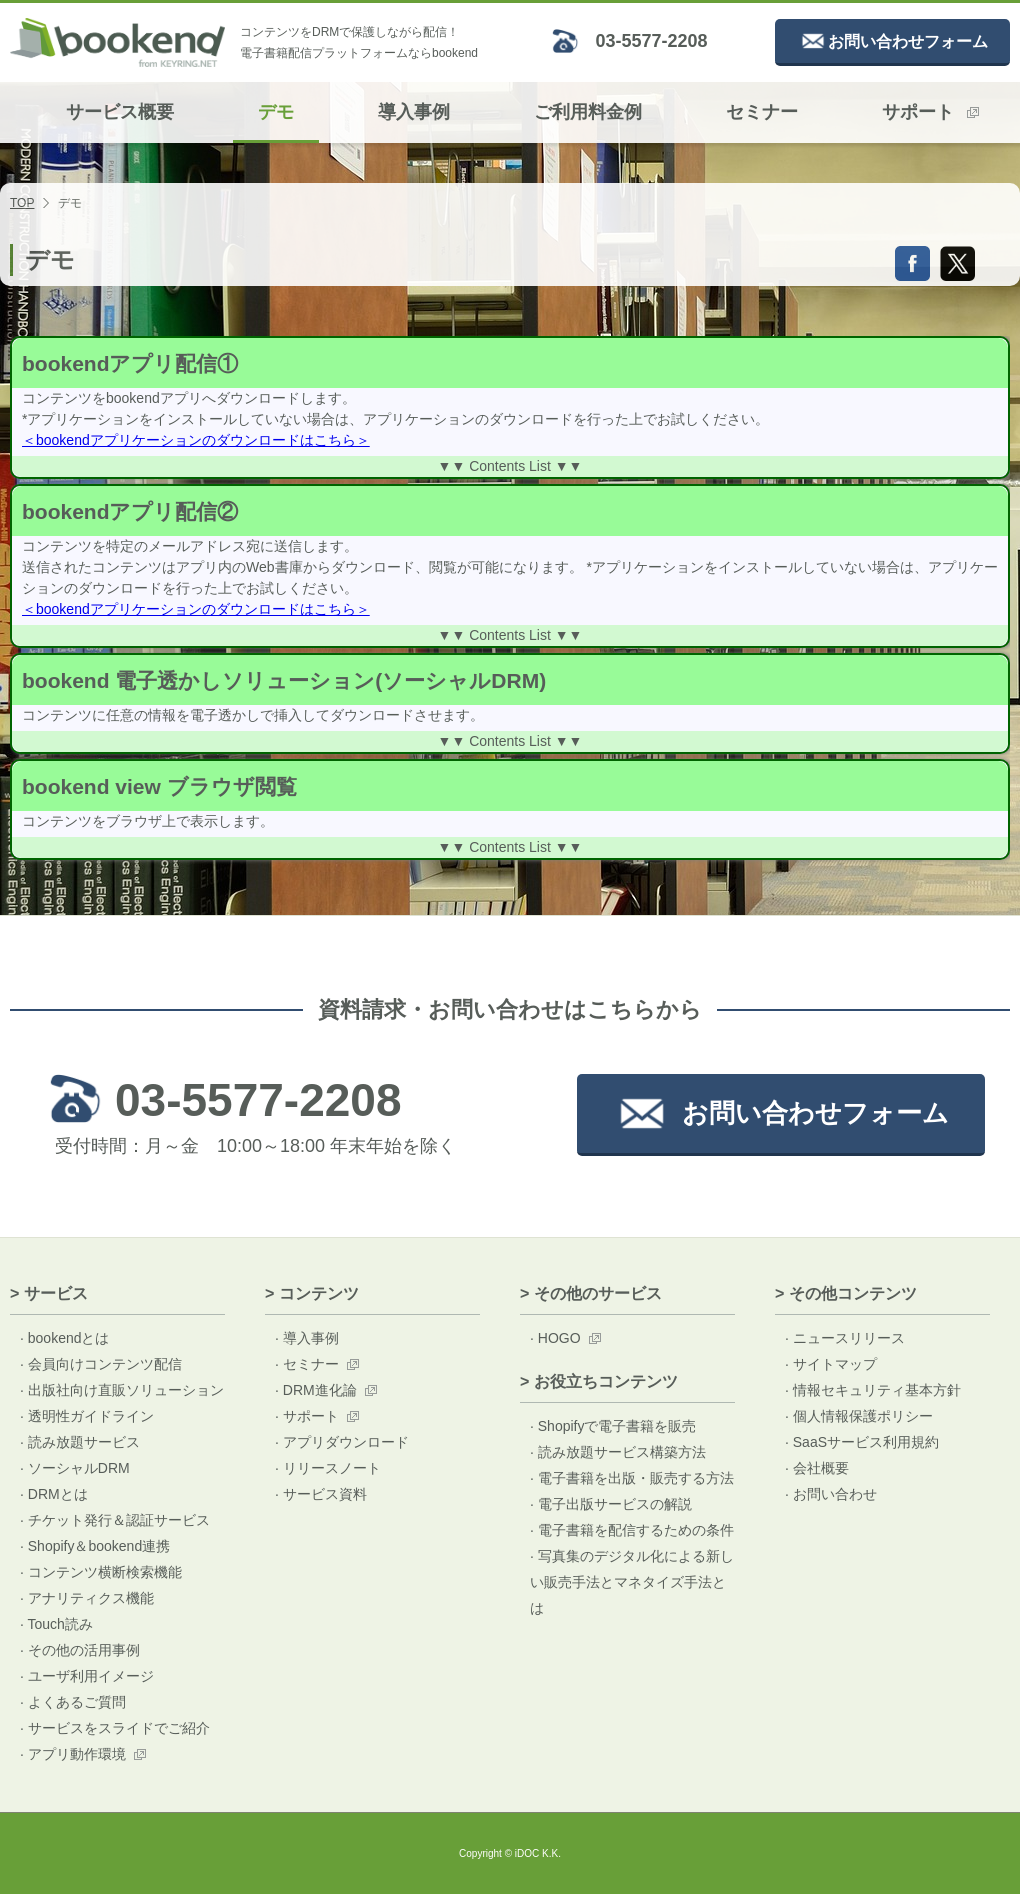  I want to click on · Touch読み, so click(56, 1624).